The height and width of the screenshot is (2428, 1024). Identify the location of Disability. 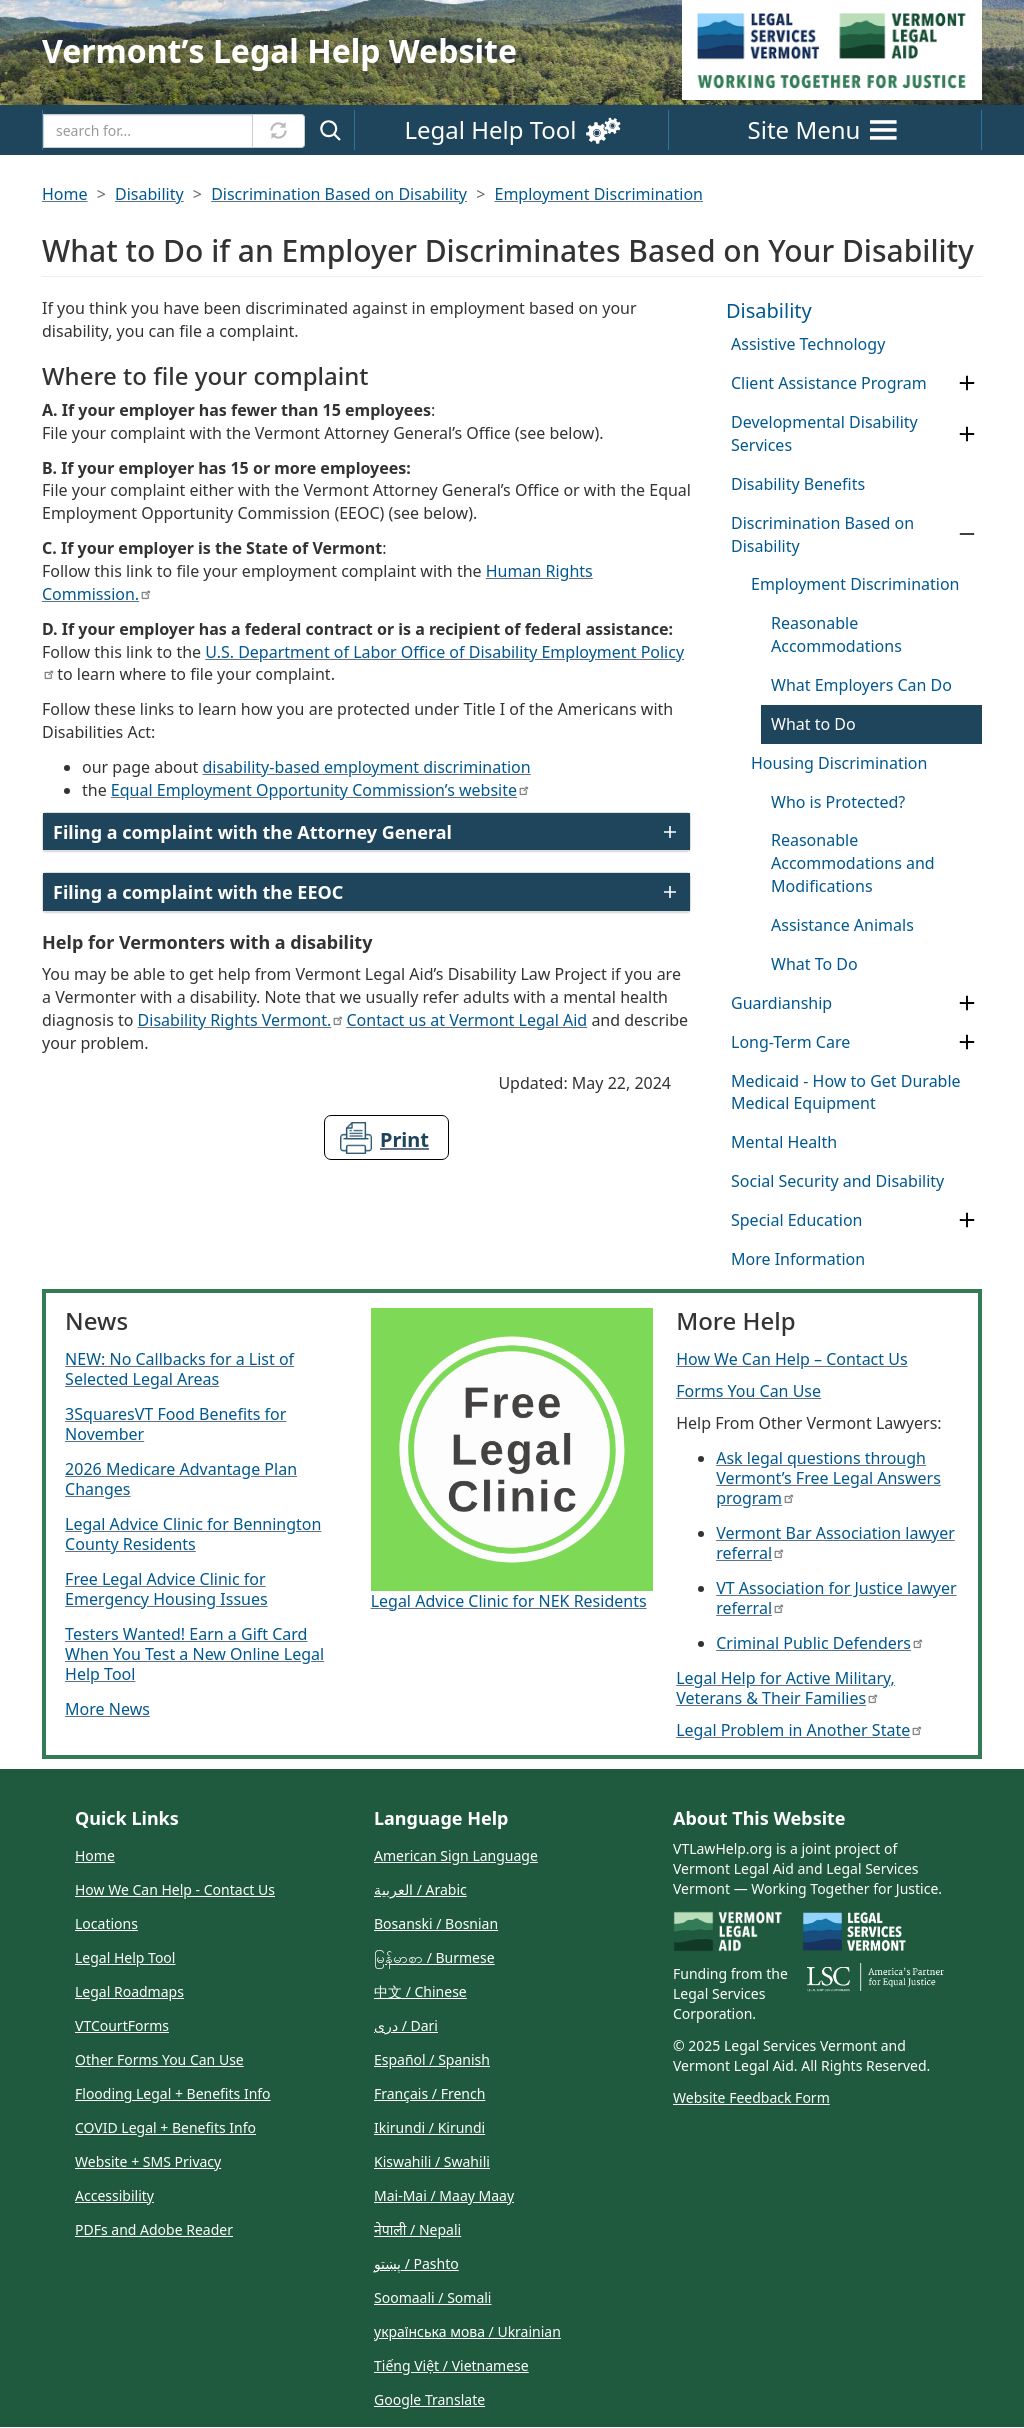
(149, 194).